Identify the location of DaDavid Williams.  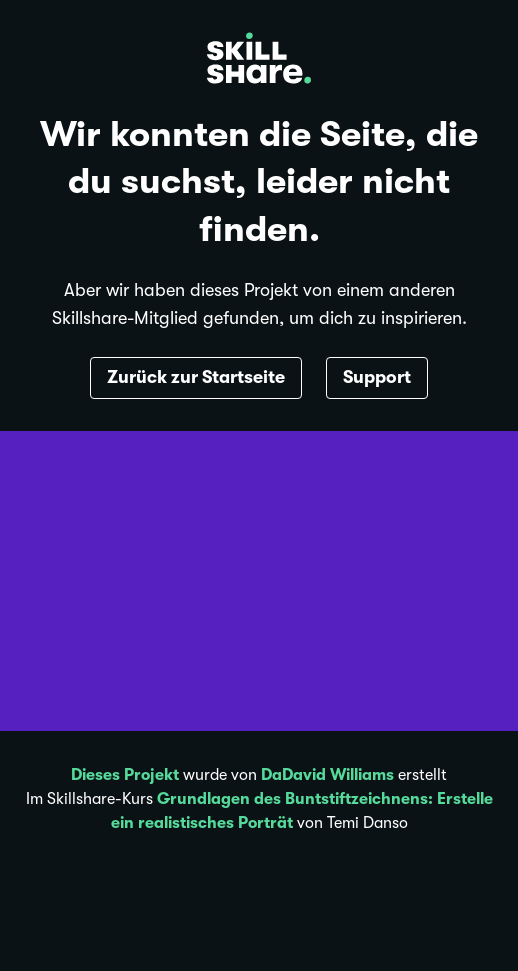
(327, 775).